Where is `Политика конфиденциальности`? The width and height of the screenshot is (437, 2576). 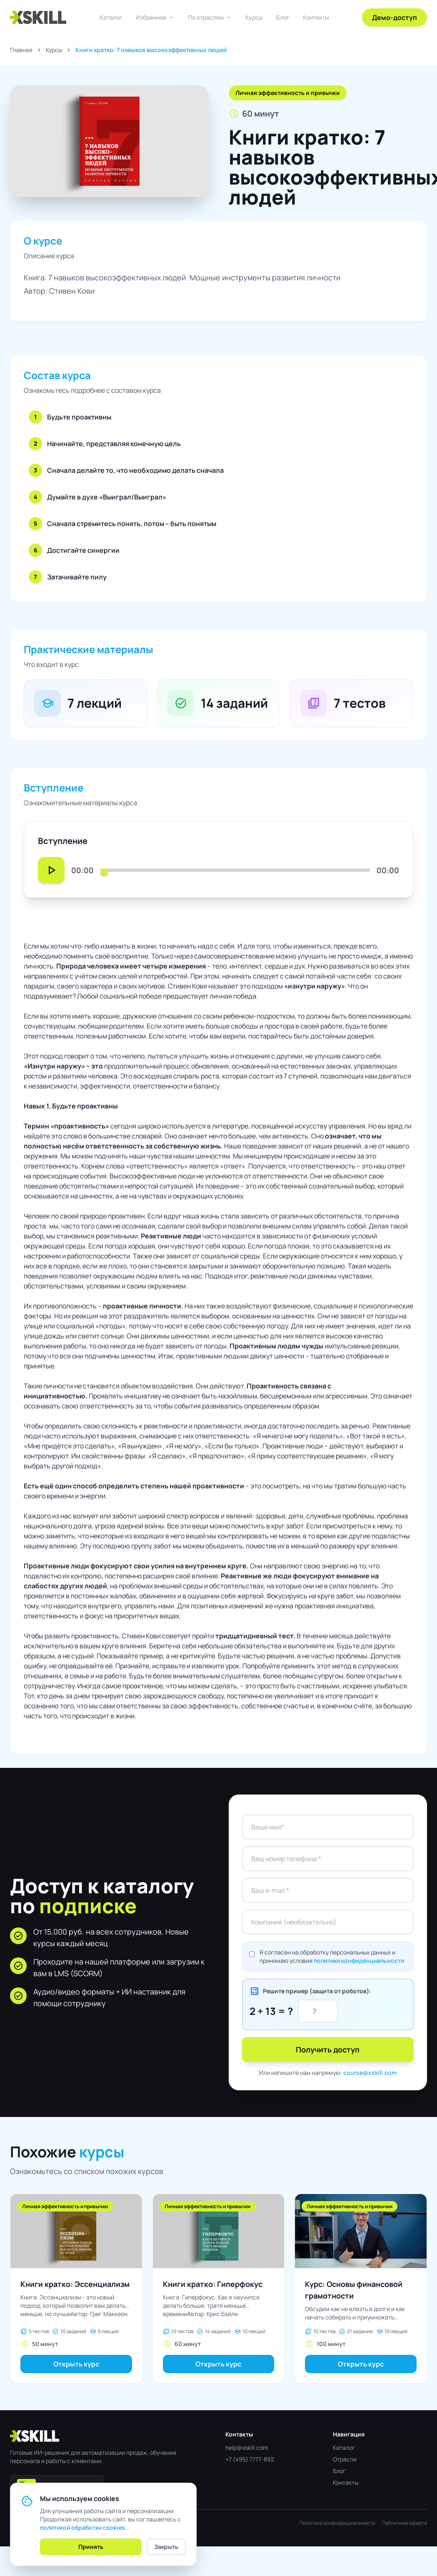 Политика конфиденциальности is located at coordinates (337, 2523).